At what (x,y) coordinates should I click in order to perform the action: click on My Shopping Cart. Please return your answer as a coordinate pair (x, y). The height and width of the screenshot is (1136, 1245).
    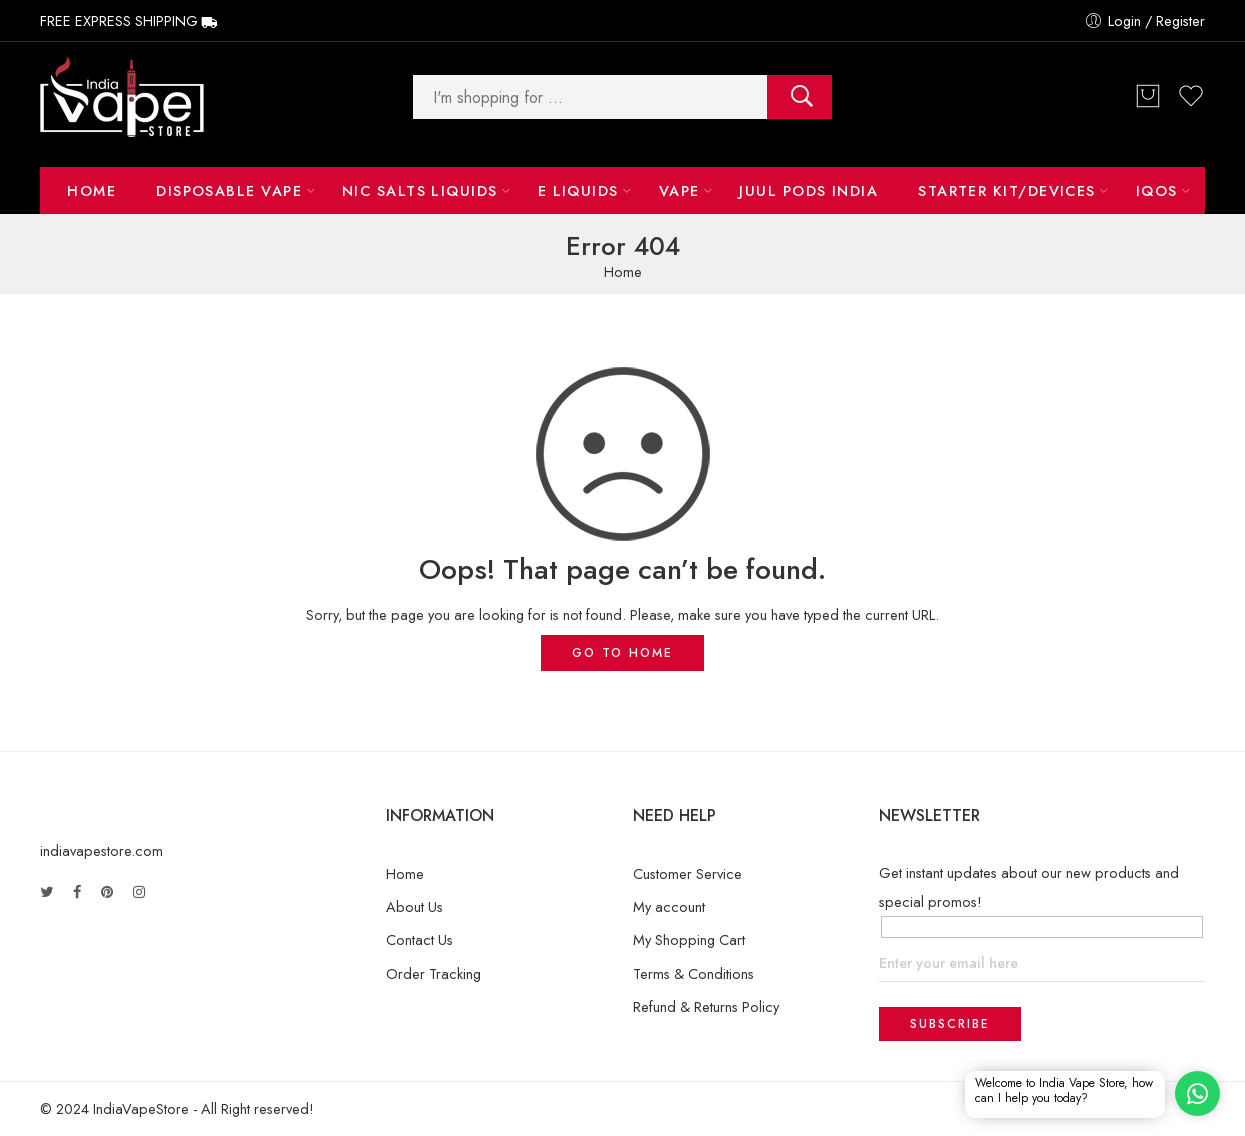
    Looking at the image, I should click on (689, 939).